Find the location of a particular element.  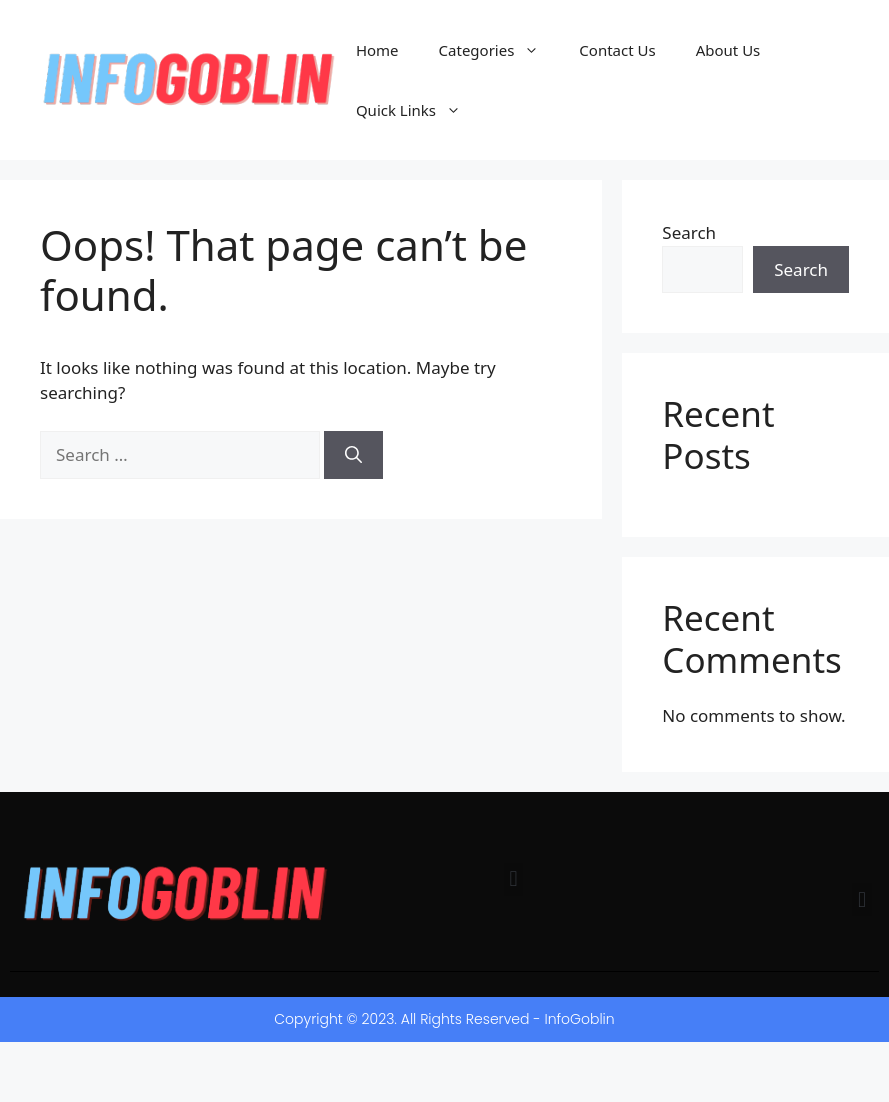

About Us is located at coordinates (728, 50).